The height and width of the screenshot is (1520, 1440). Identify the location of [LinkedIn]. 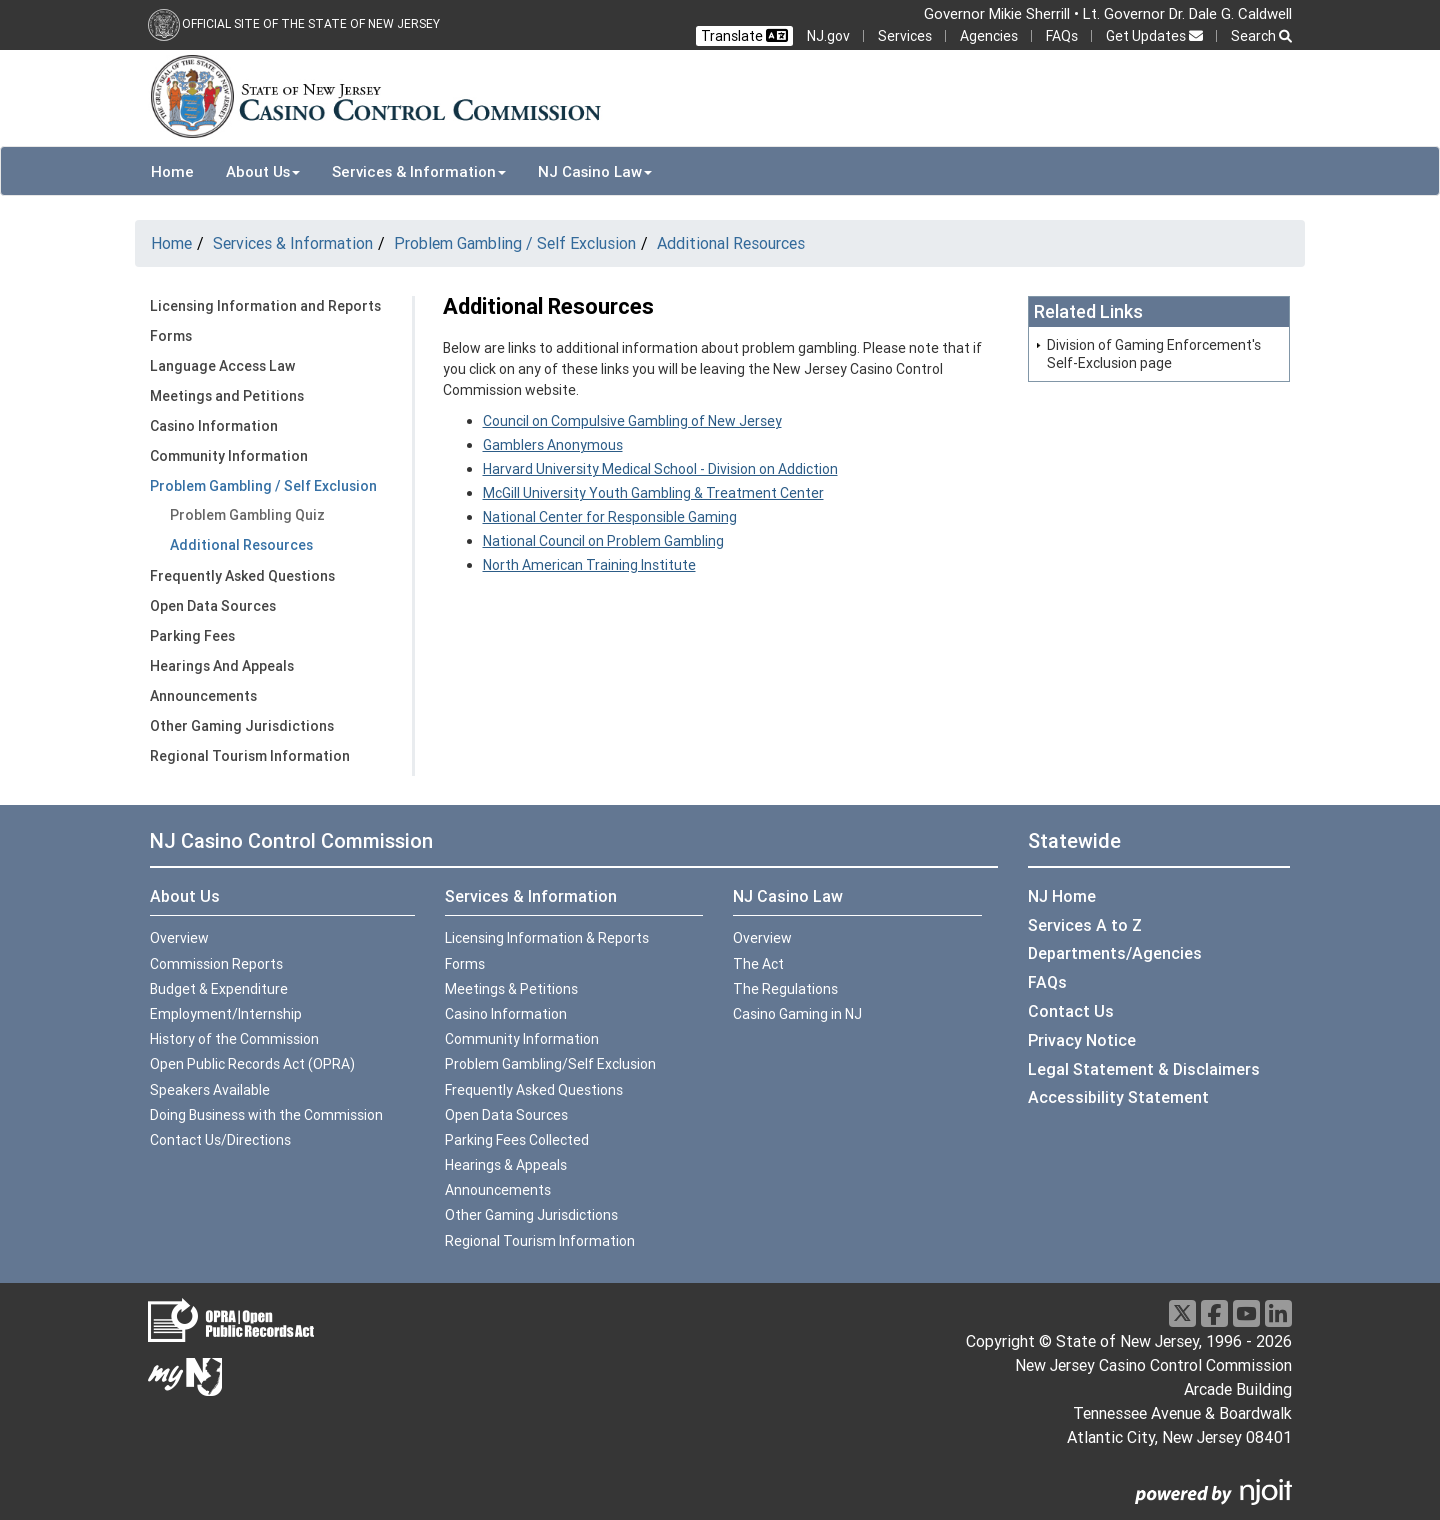
(1278, 1313).